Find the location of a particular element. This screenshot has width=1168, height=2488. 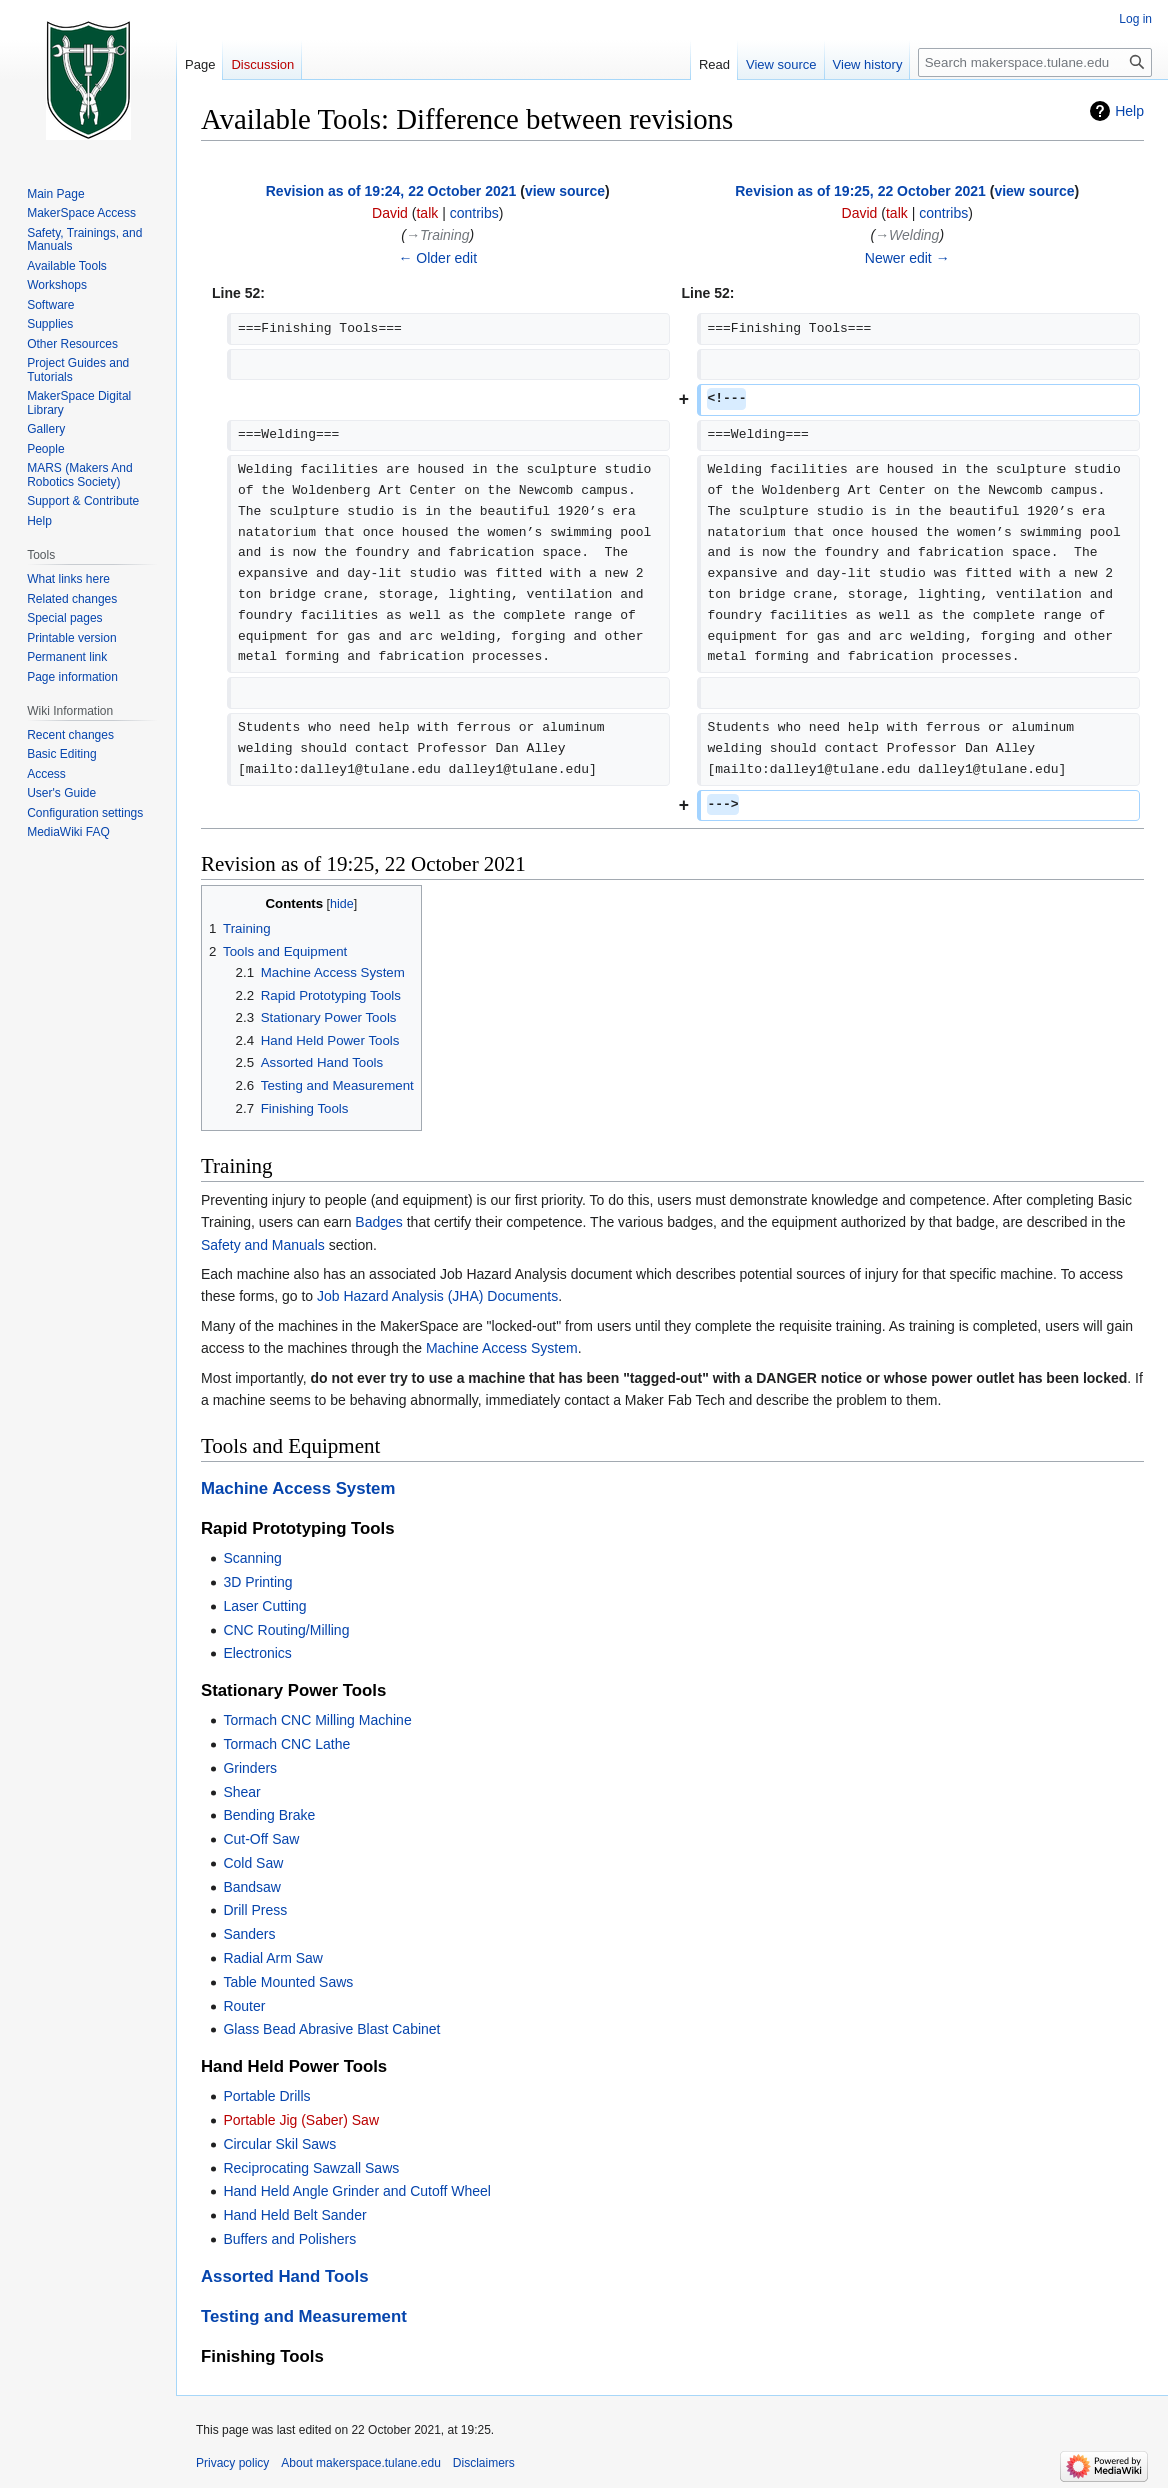

Cut-Off Saw is located at coordinates (261, 1839).